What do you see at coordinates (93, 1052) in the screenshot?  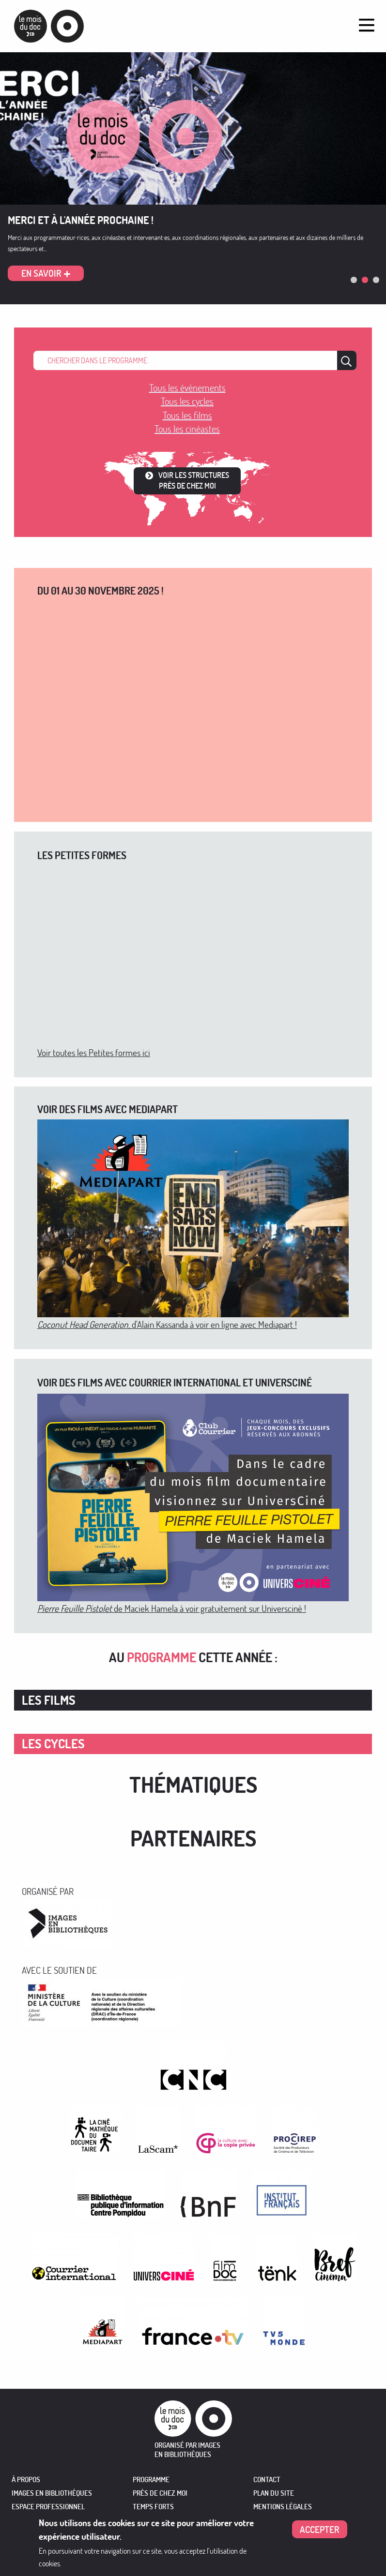 I see `Voir toutes les Petites formes ici` at bounding box center [93, 1052].